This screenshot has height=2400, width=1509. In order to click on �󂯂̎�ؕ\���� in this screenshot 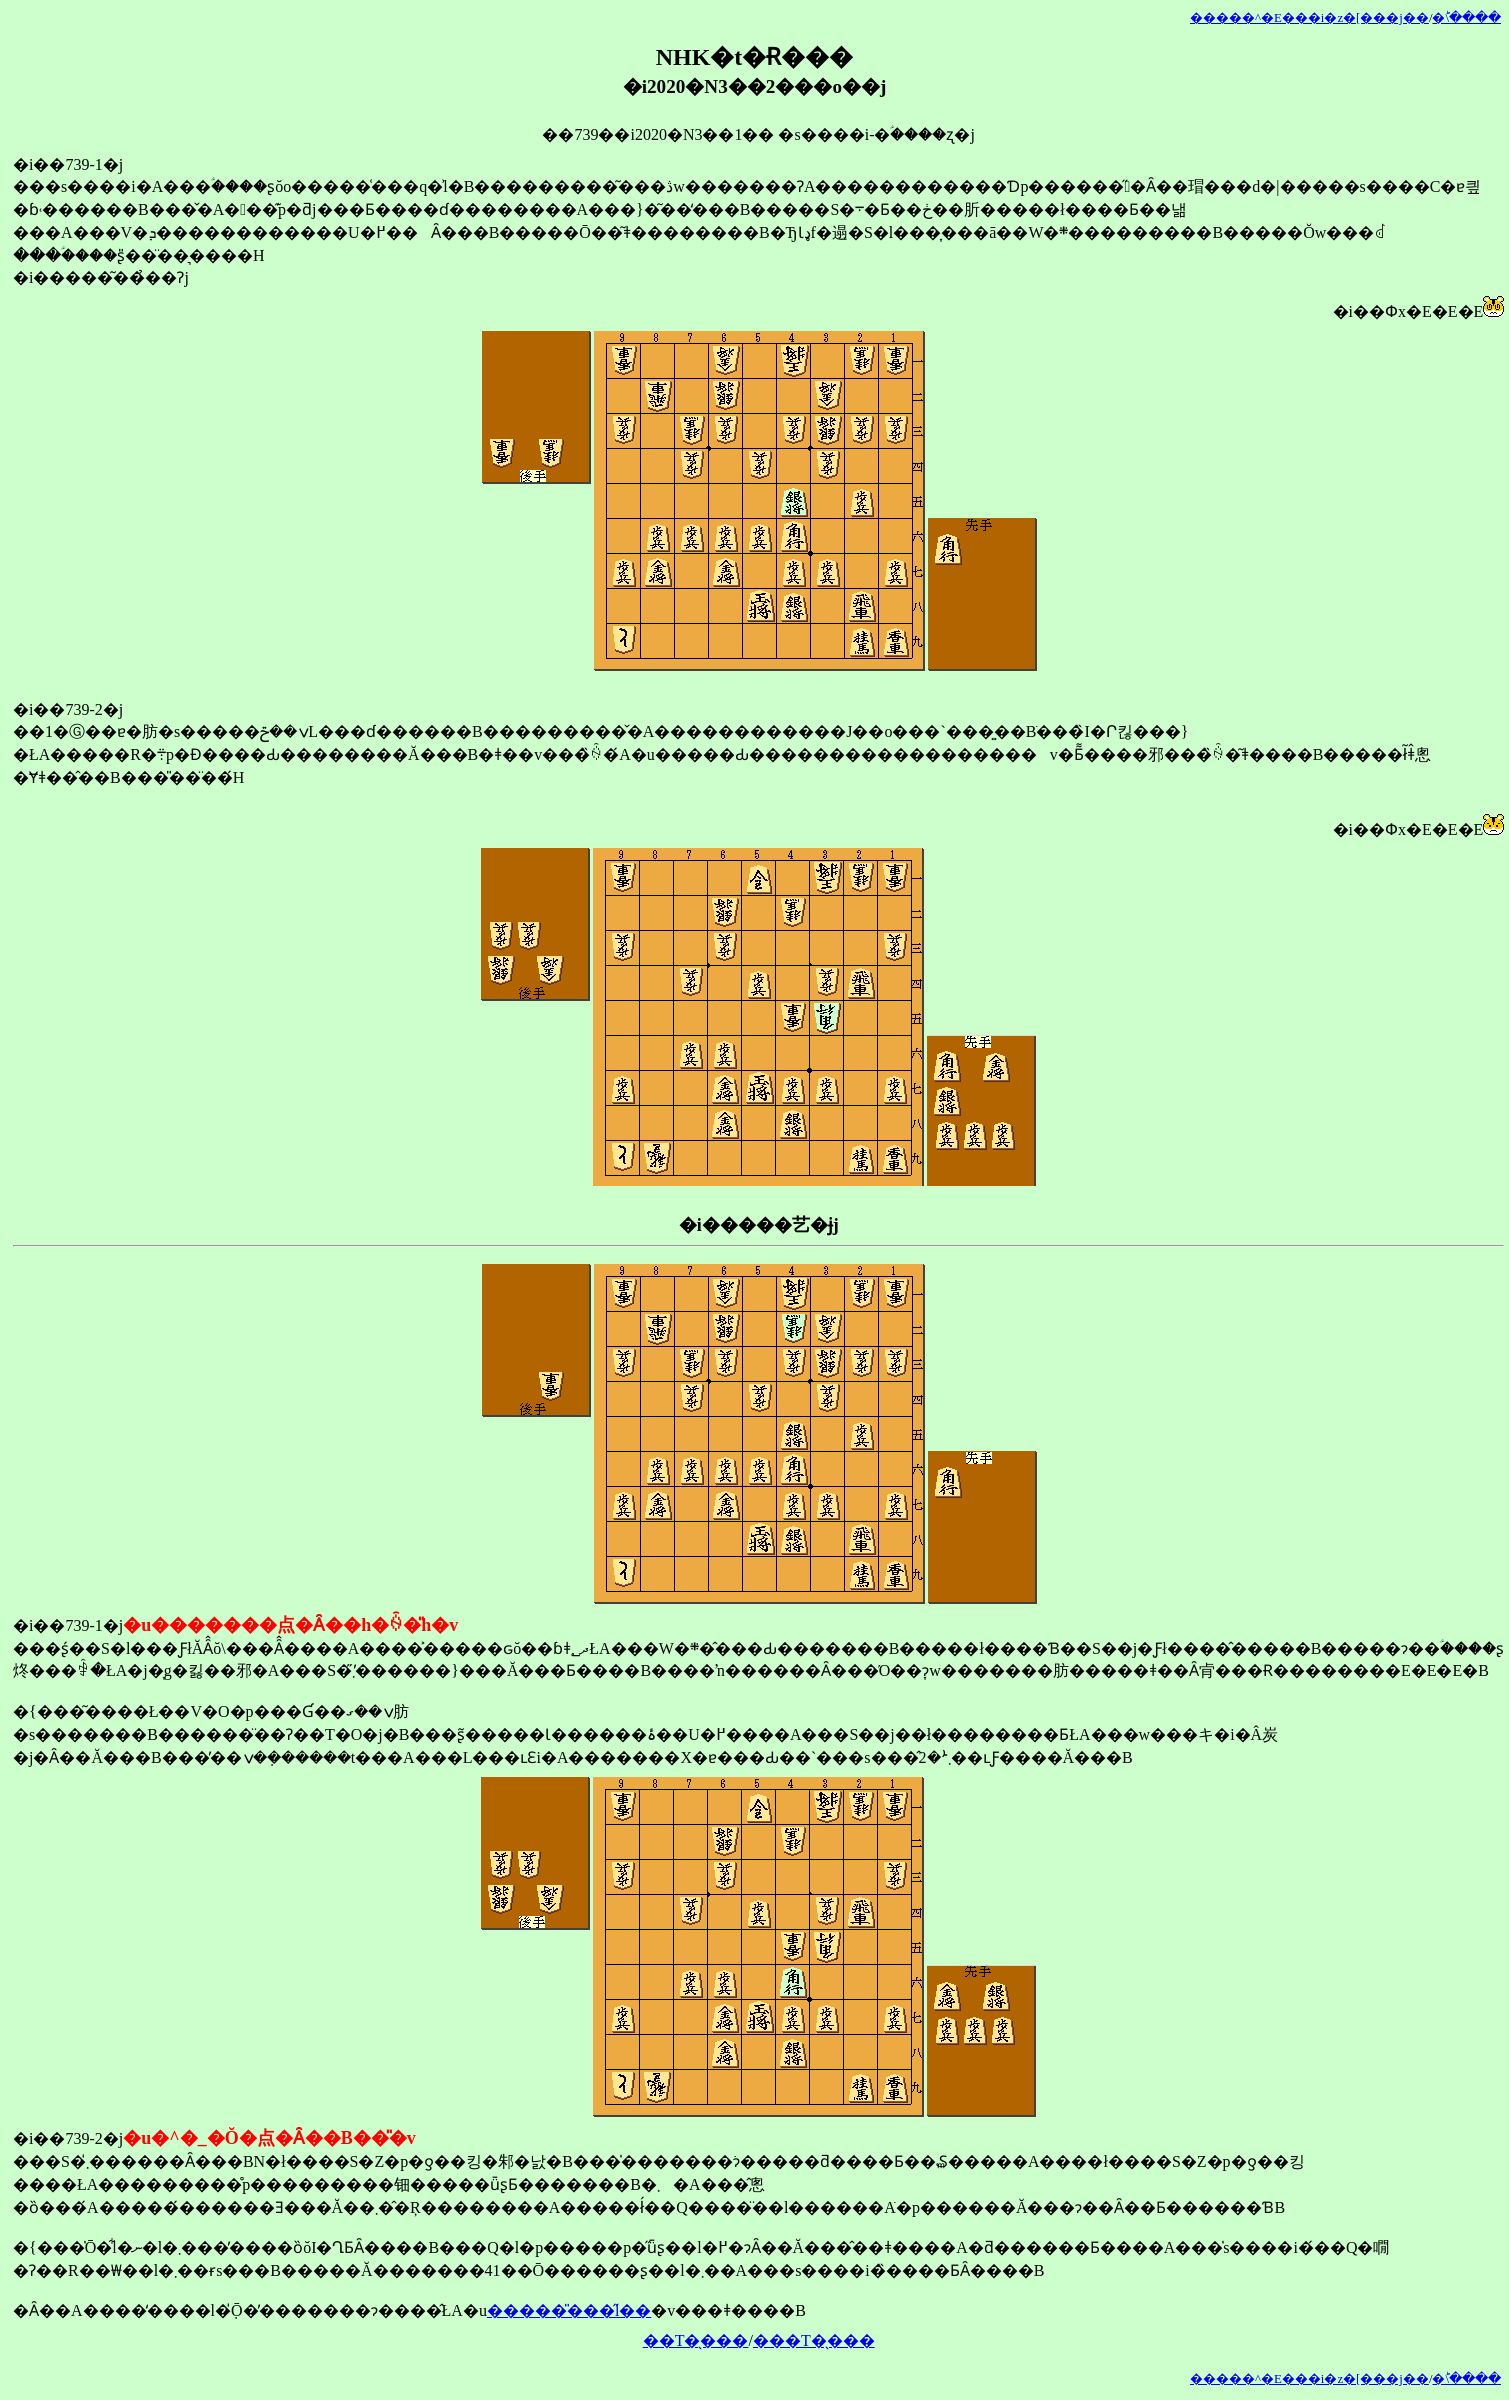, I will do `click(1466, 18)`.